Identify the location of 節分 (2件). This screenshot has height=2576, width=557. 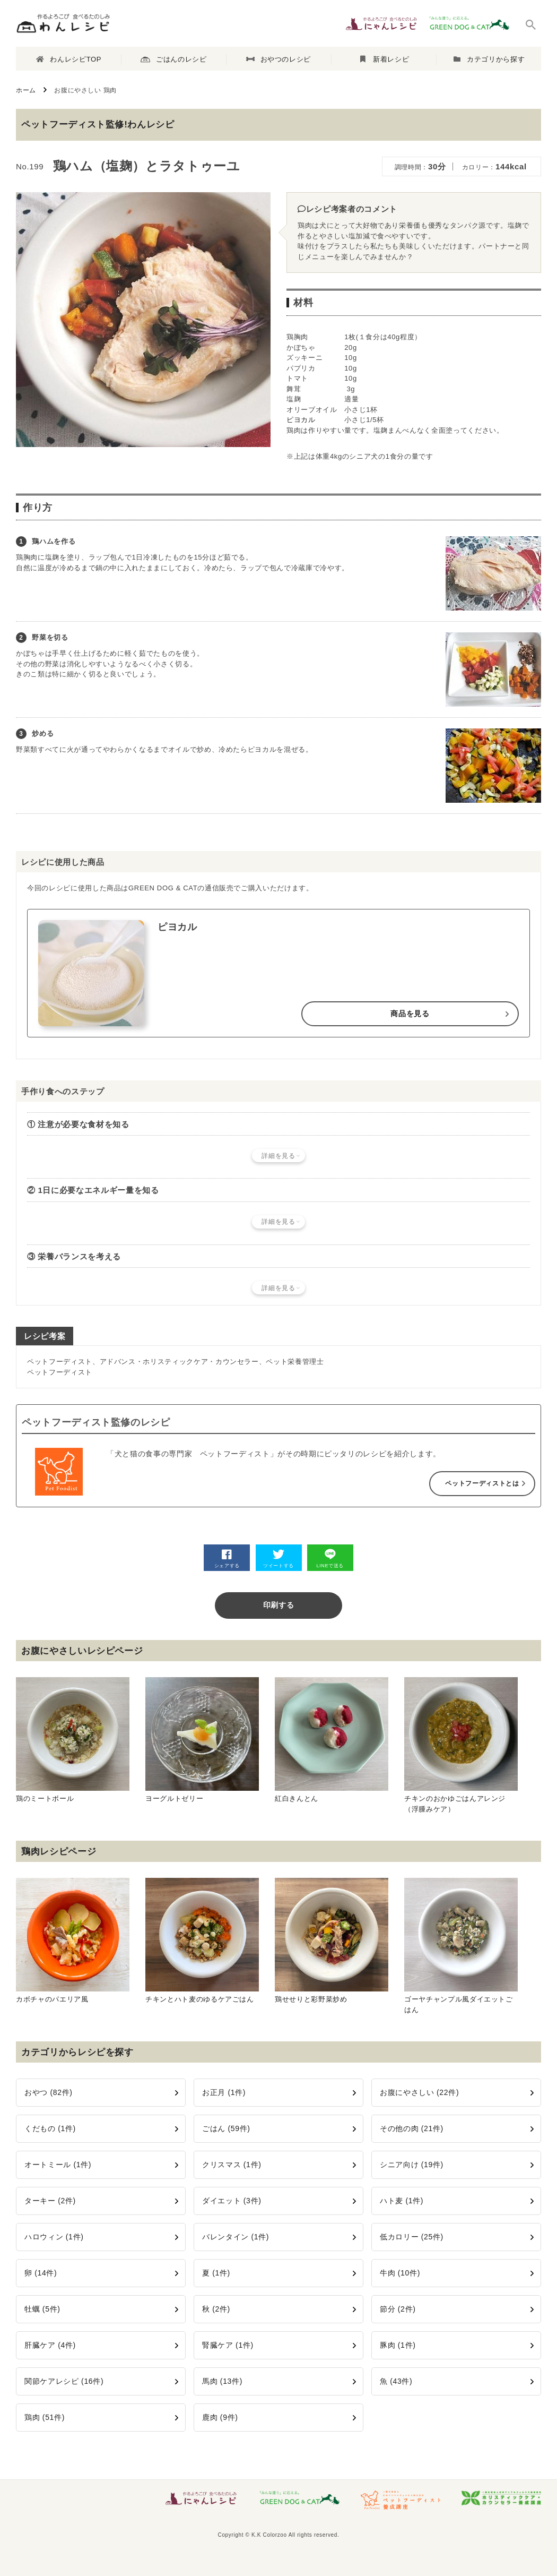
(398, 2309).